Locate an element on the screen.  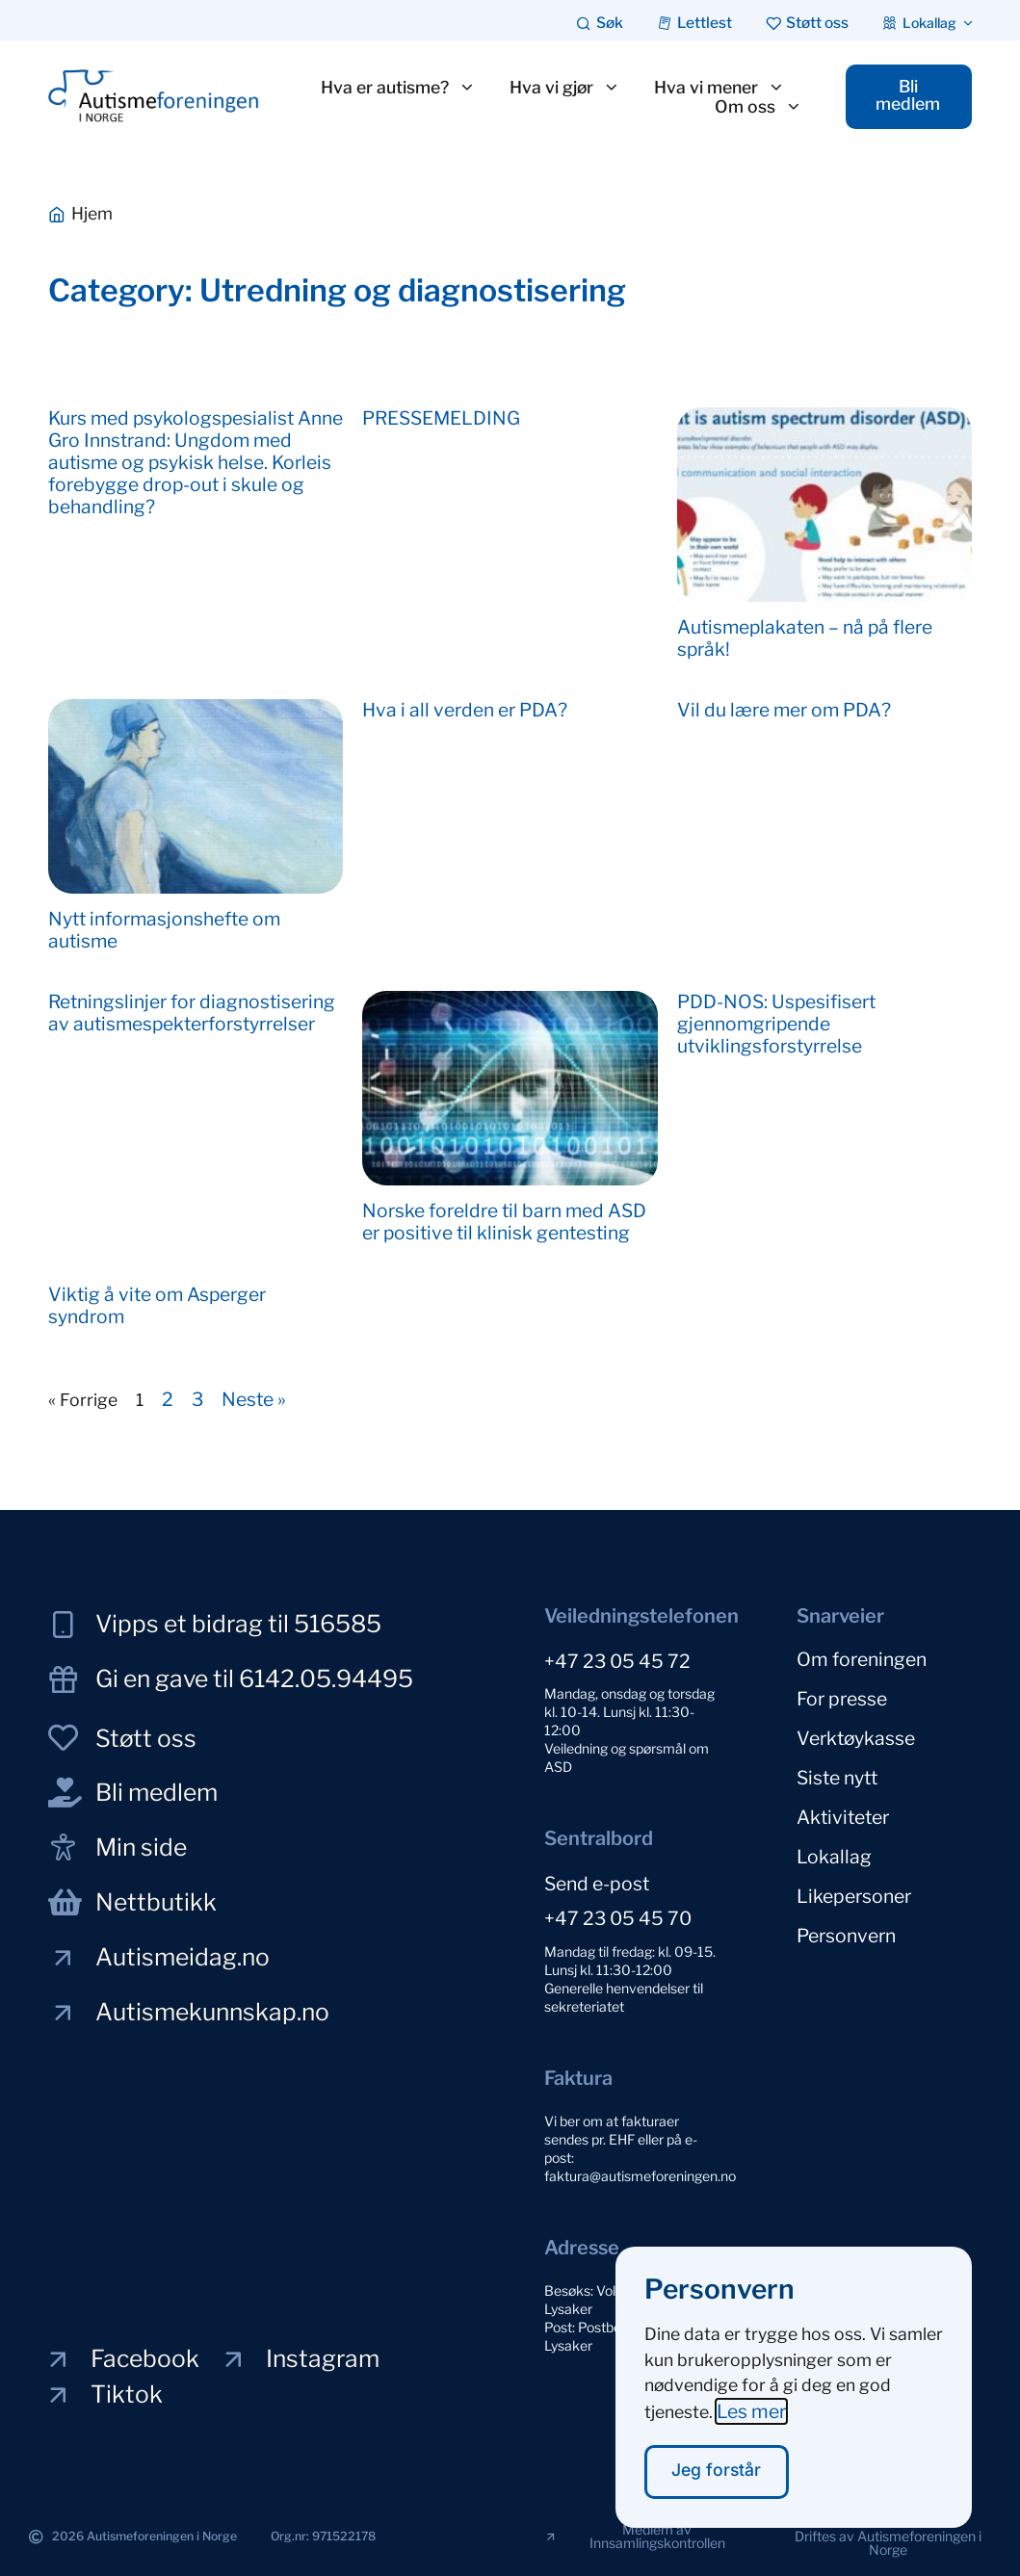
Hva vi mener is located at coordinates (719, 87).